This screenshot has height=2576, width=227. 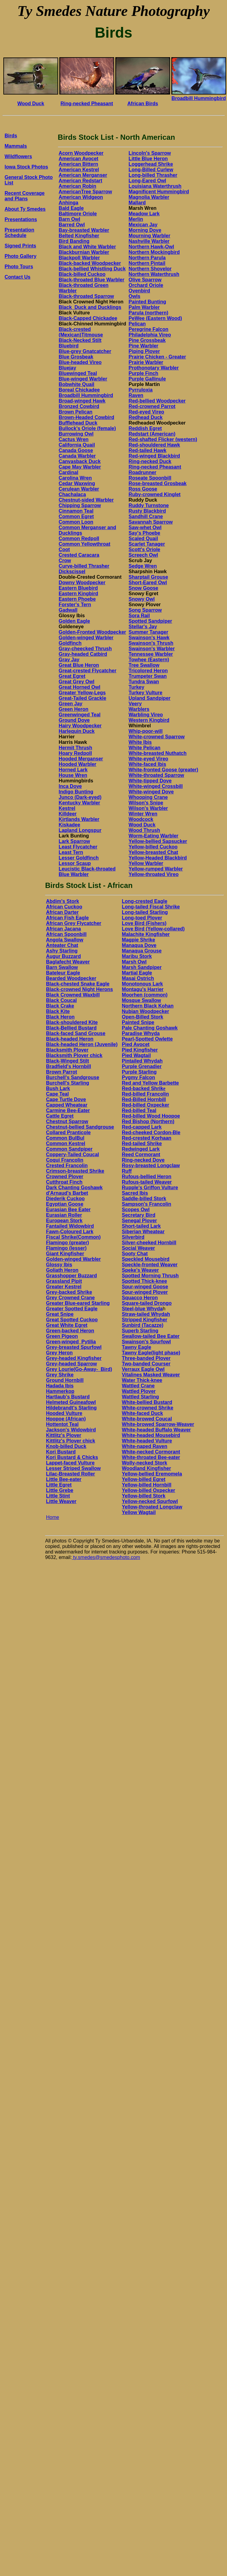 What do you see at coordinates (64, 549) in the screenshot?
I see `Coot` at bounding box center [64, 549].